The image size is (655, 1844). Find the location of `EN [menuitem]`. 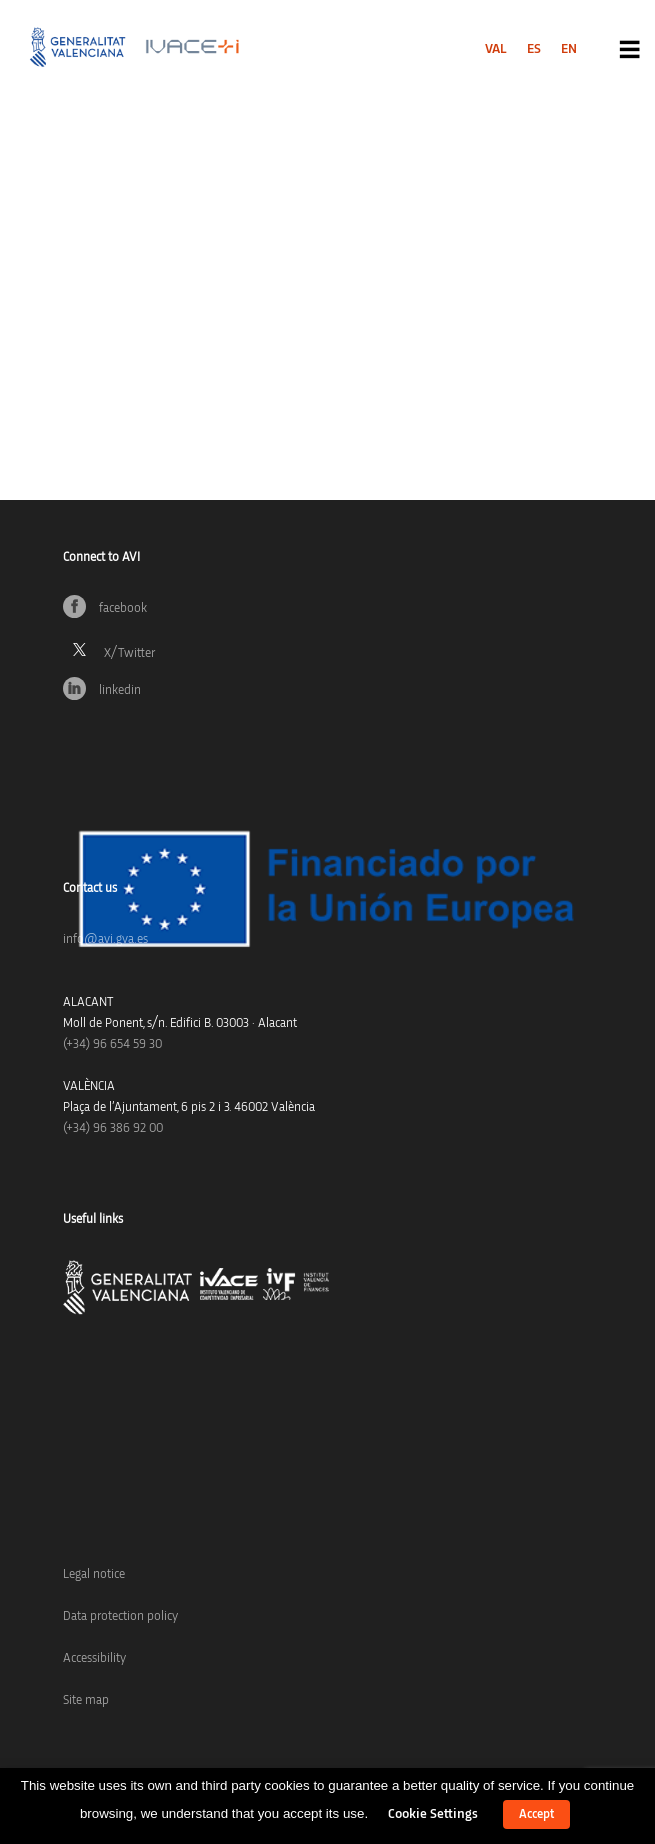

EN [menuitem] is located at coordinates (569, 49).